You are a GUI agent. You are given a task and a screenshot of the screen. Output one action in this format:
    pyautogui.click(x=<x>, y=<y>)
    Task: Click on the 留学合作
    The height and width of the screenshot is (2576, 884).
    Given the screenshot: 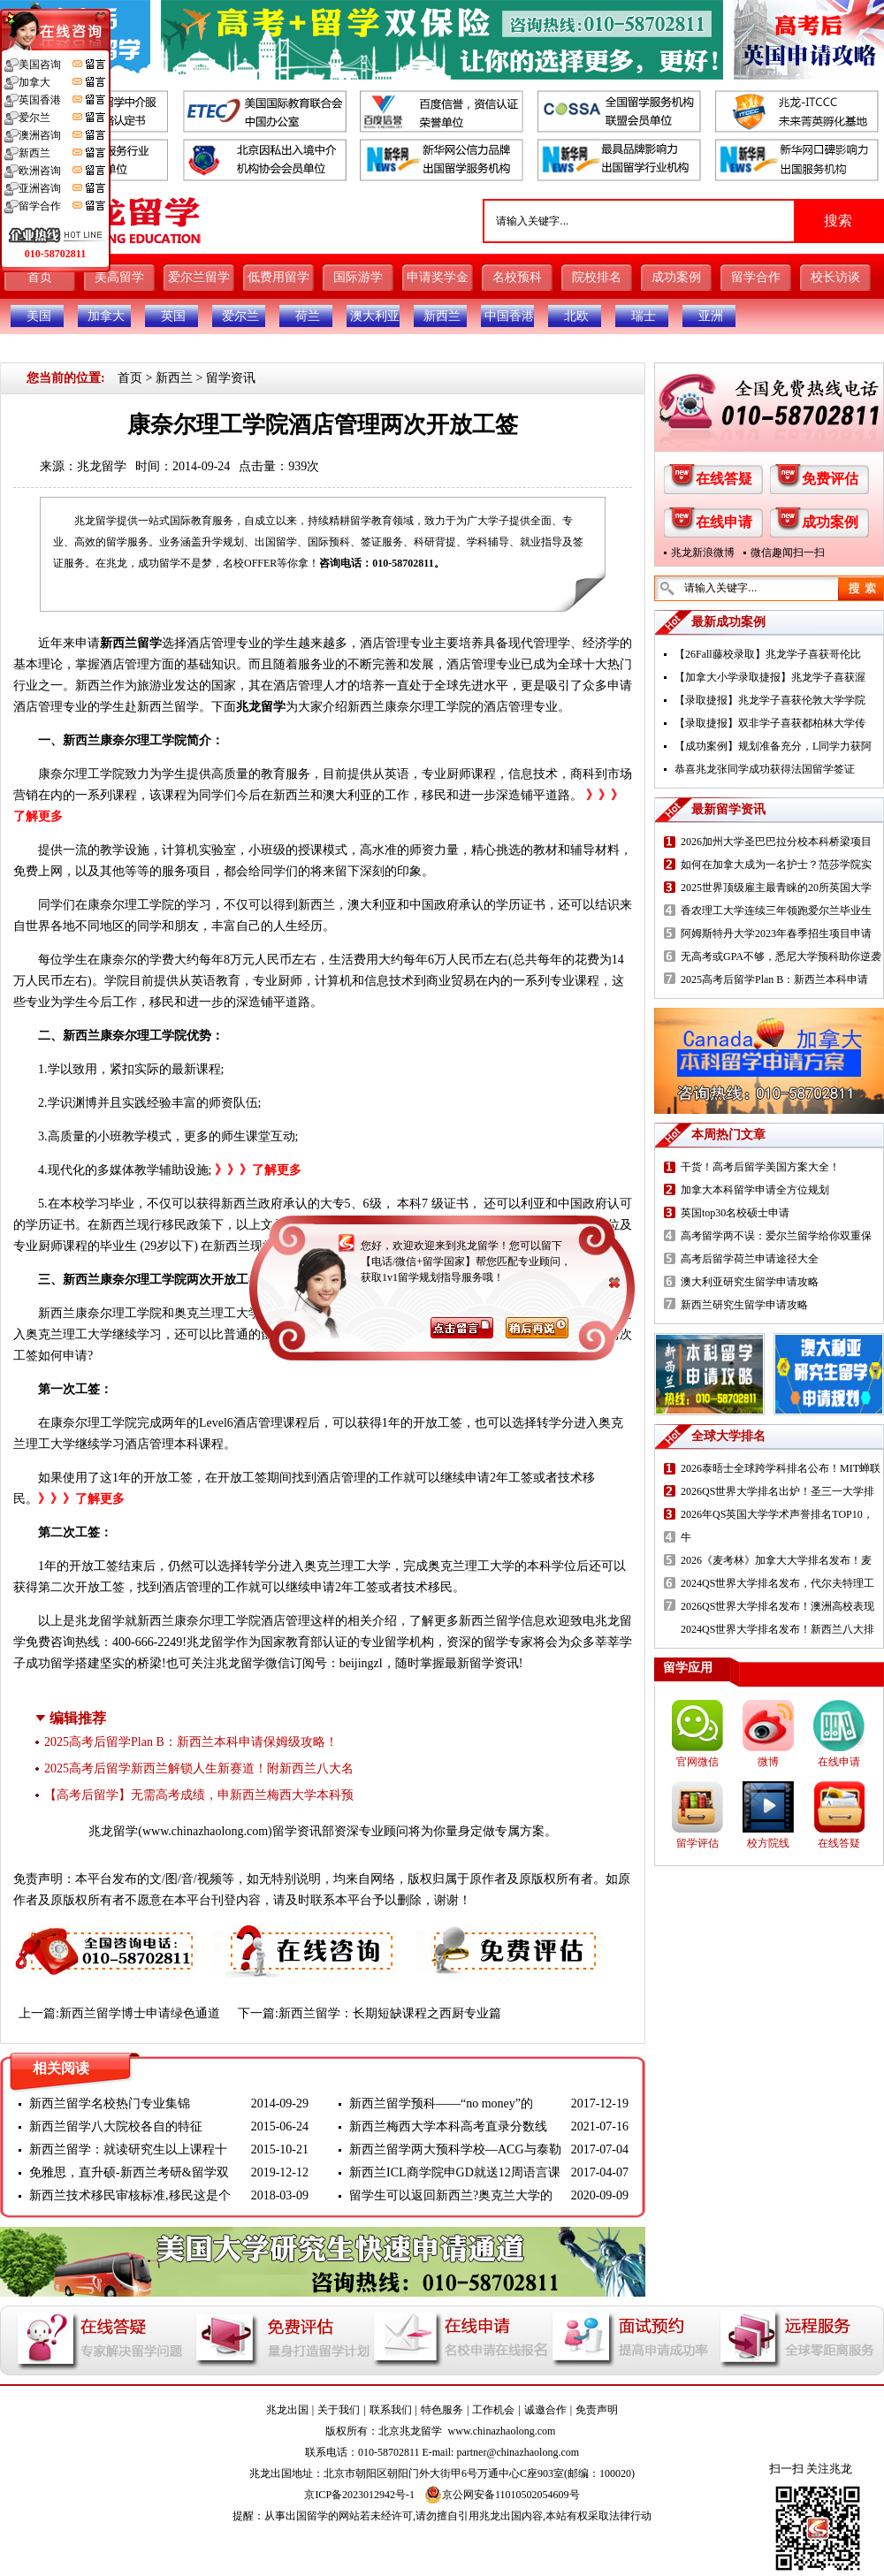 What is the action you would take?
    pyautogui.click(x=756, y=277)
    